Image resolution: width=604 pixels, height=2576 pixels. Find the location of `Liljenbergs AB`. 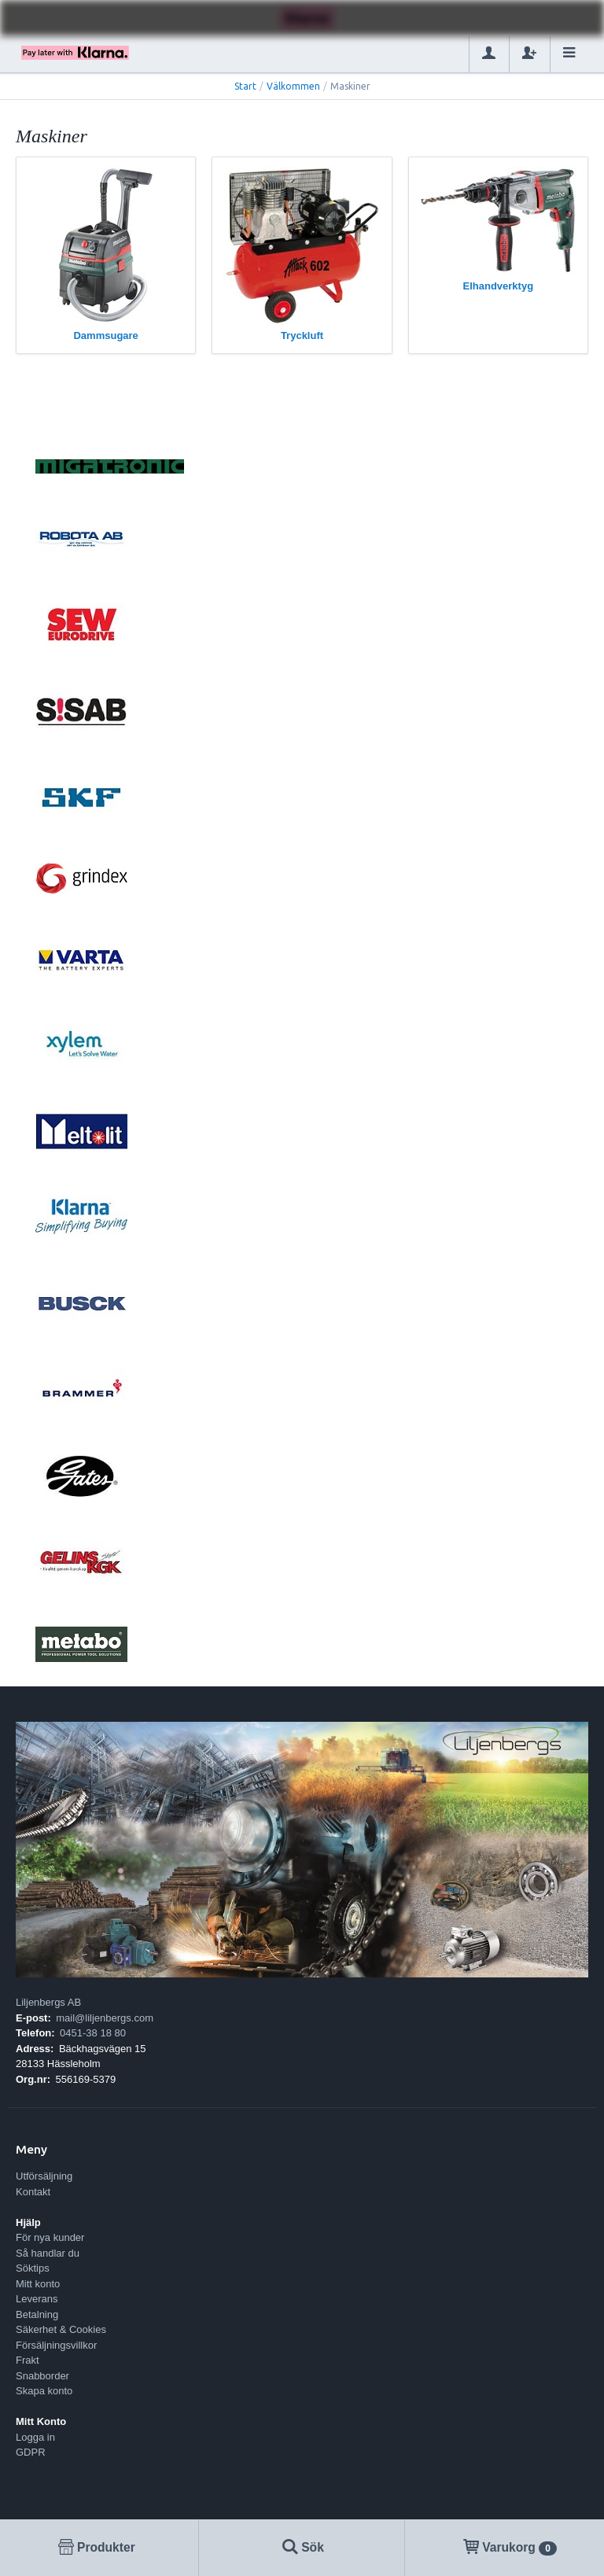

Liljenbergs AB is located at coordinates (48, 2002).